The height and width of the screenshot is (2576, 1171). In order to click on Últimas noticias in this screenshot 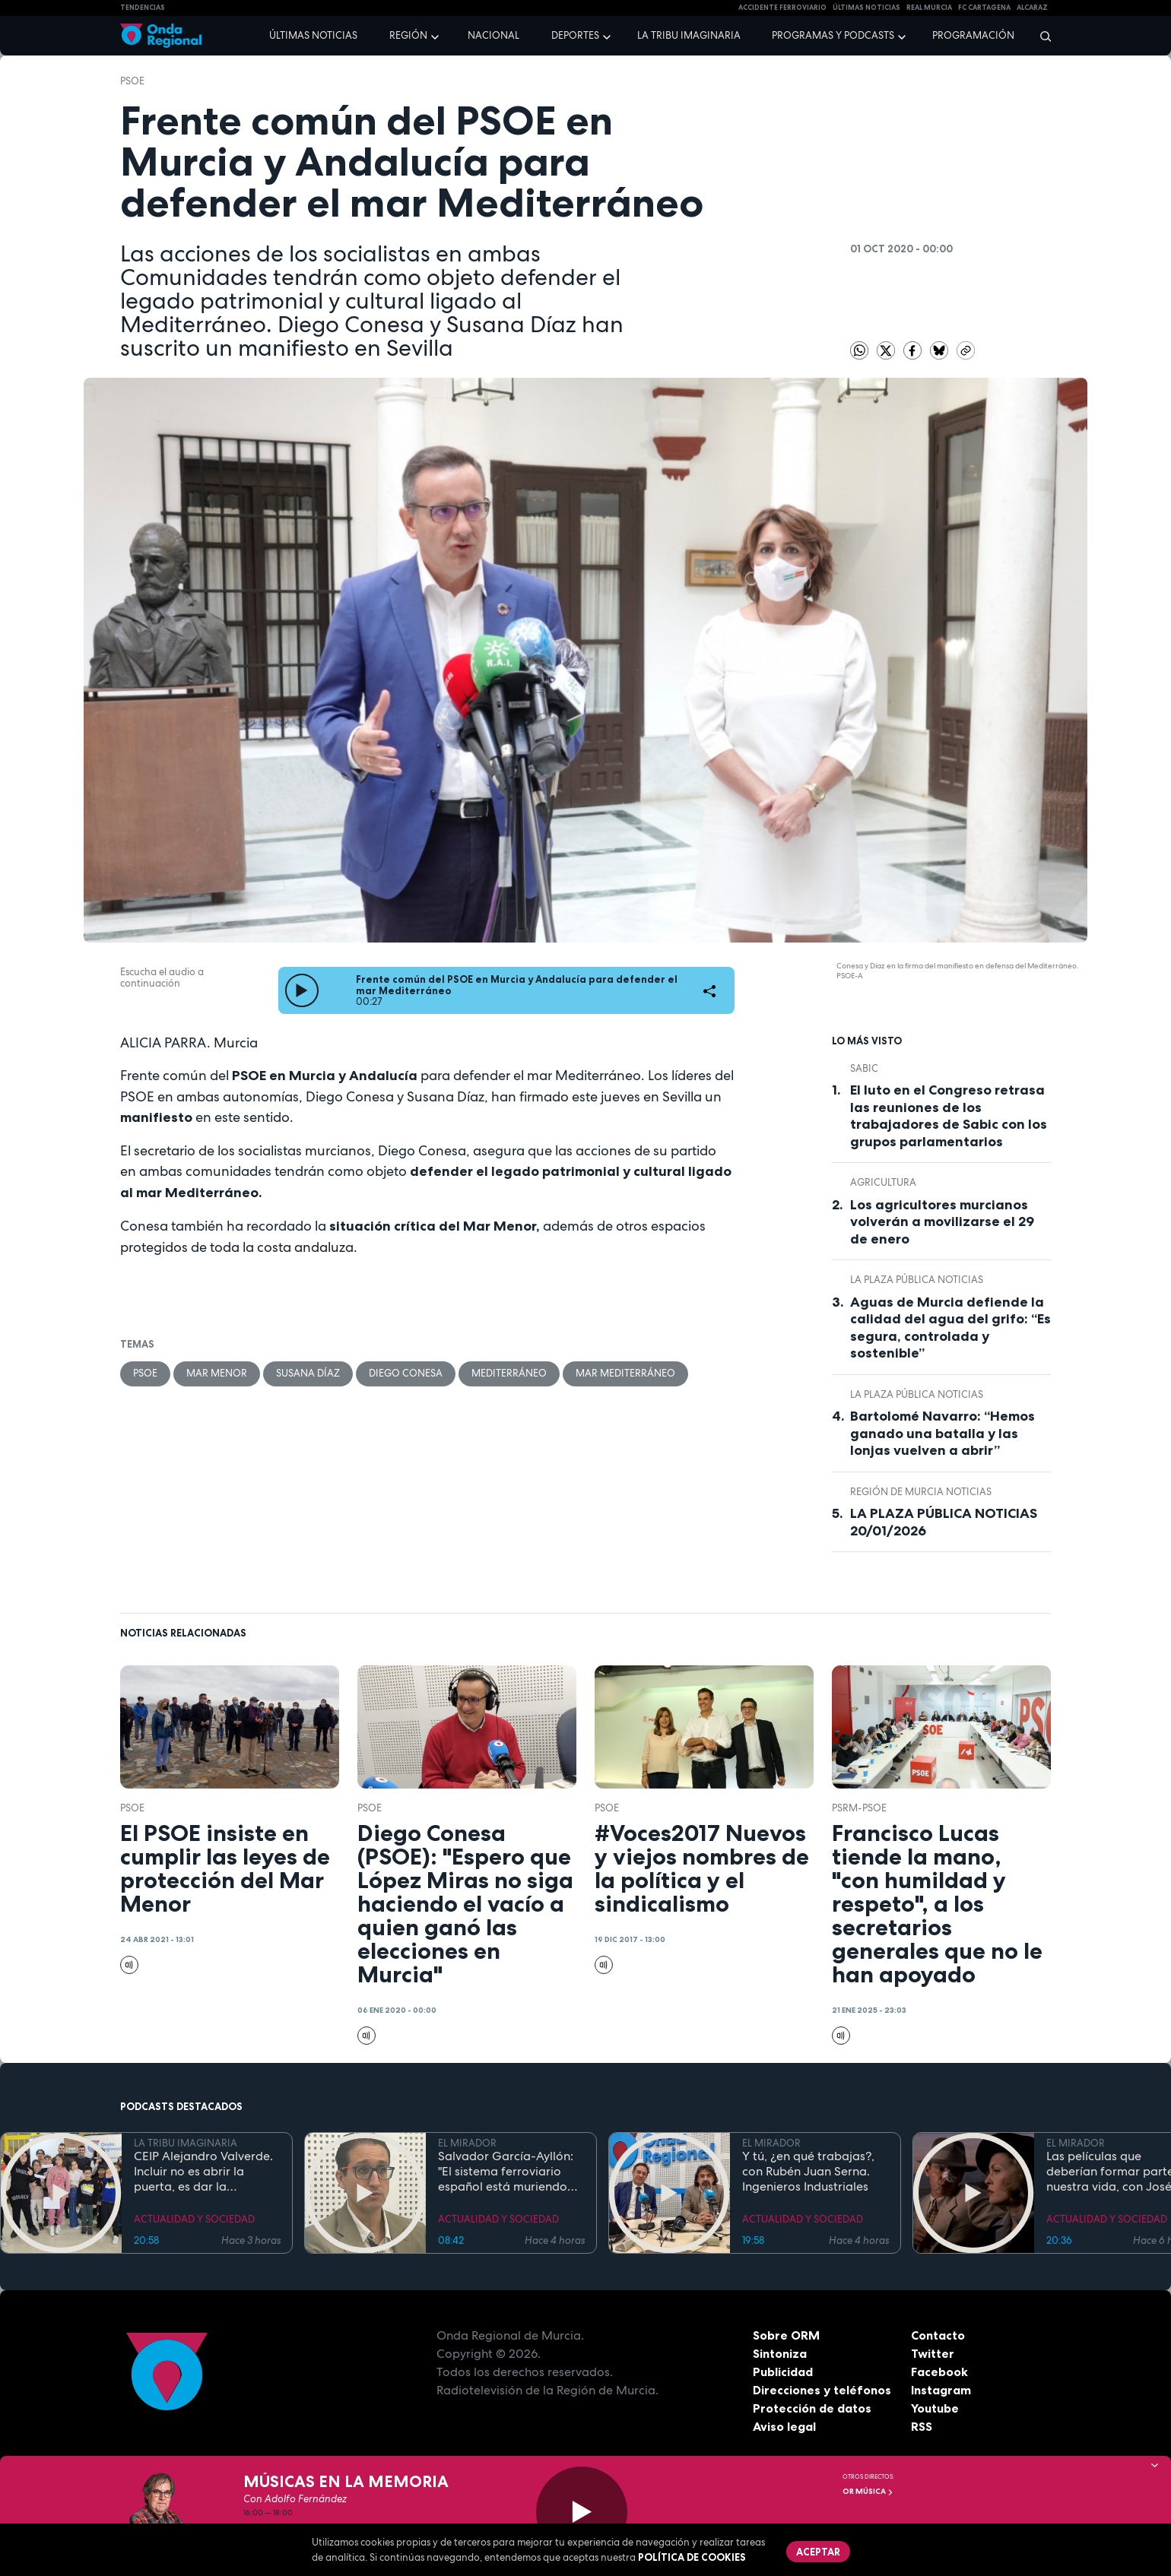, I will do `click(313, 35)`.